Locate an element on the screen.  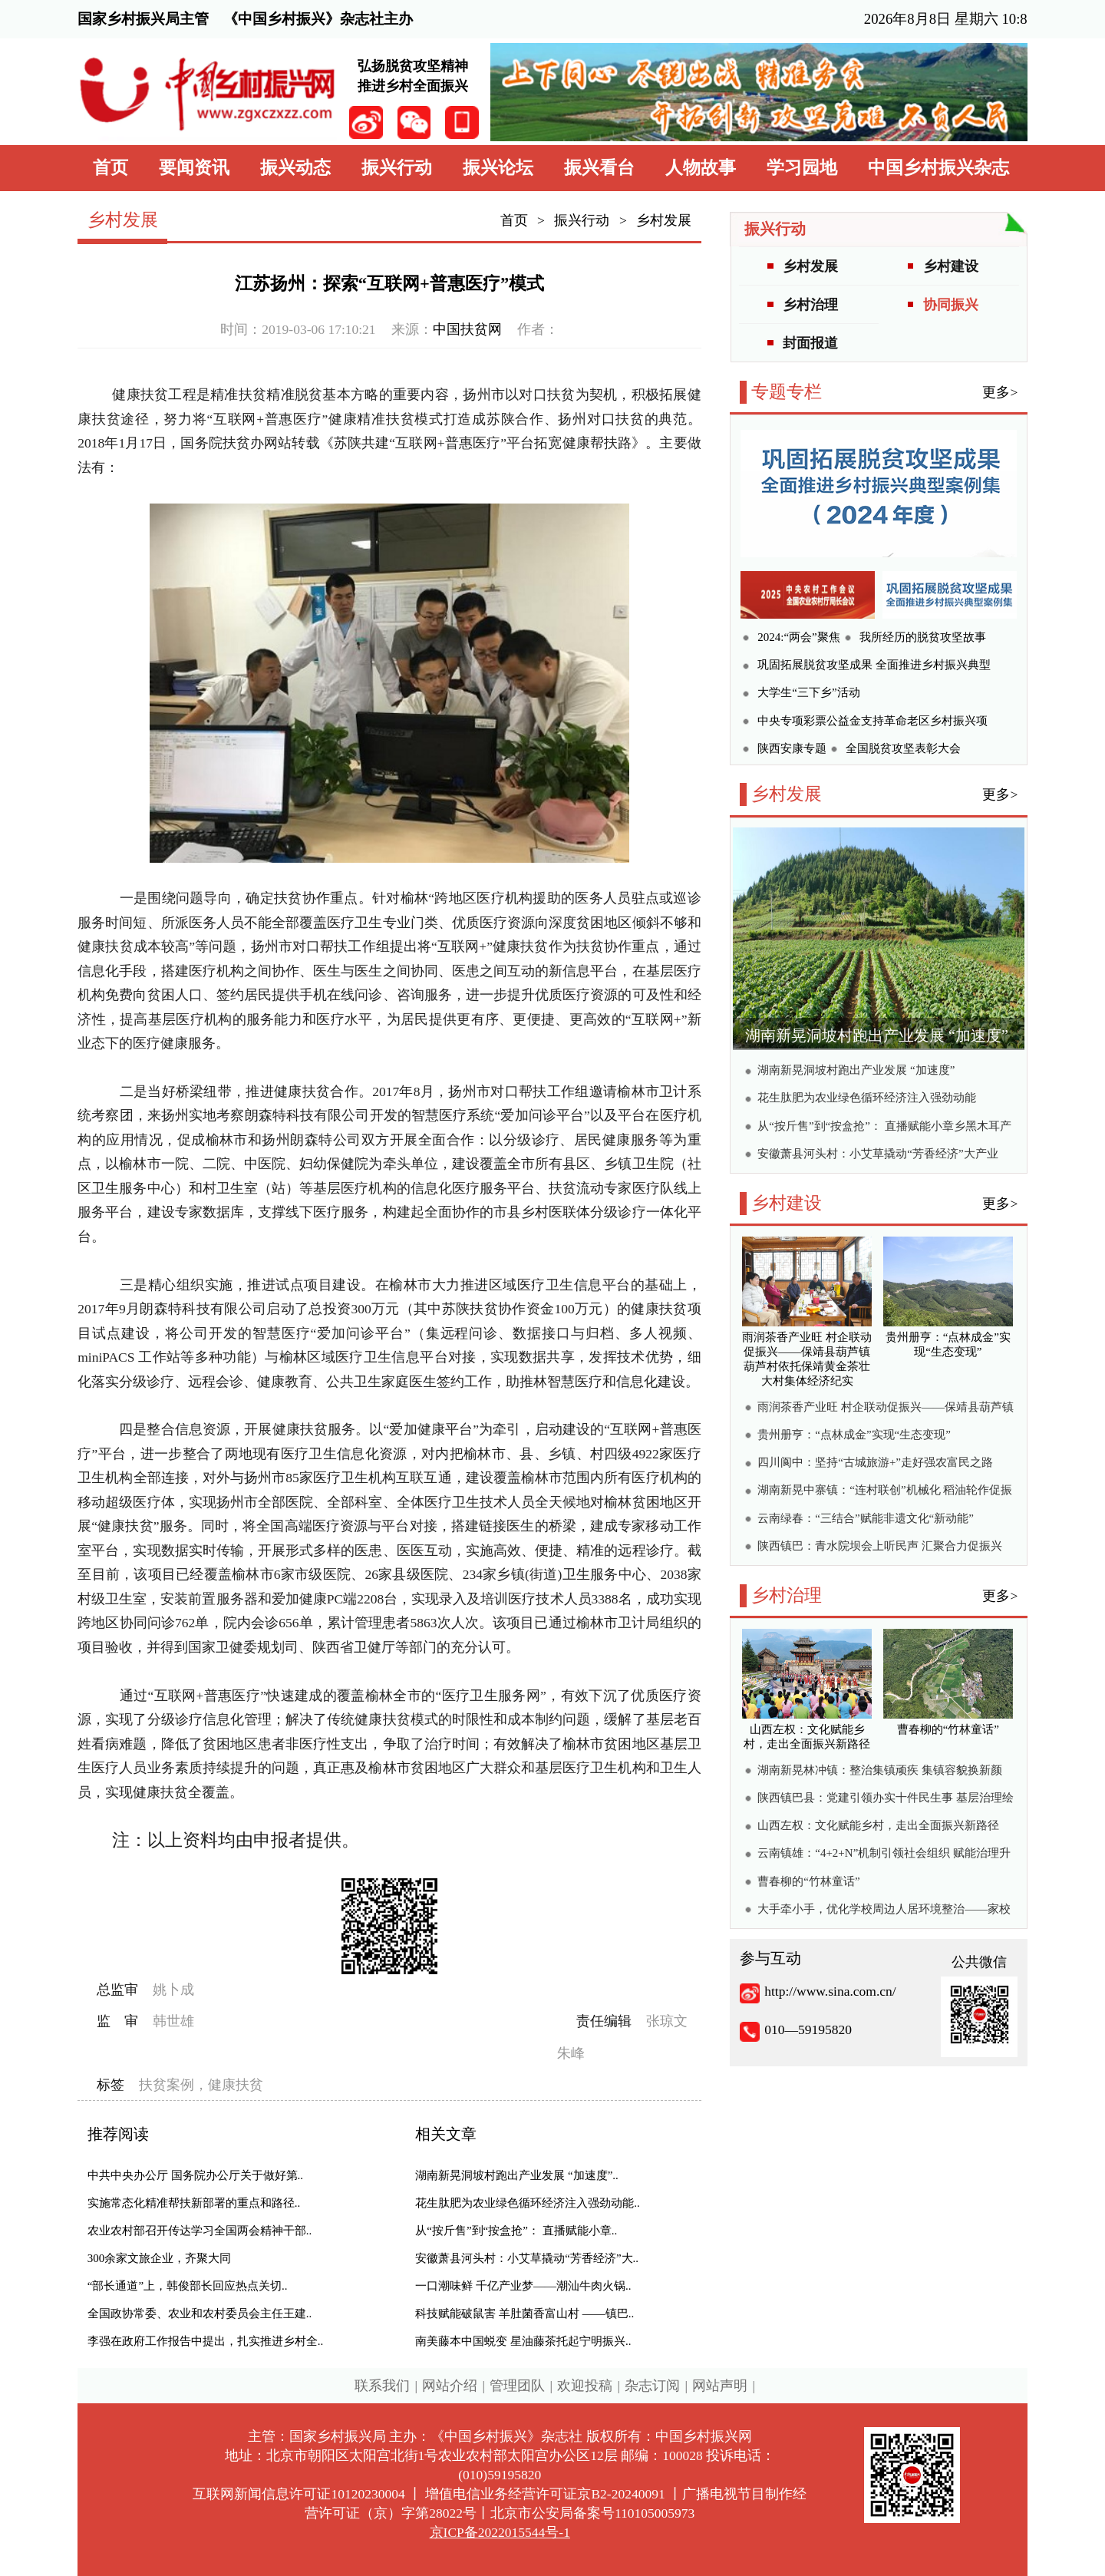
从“按斤售”到“按盒抢”： 直播赋能小章.. is located at coordinates (516, 2230).